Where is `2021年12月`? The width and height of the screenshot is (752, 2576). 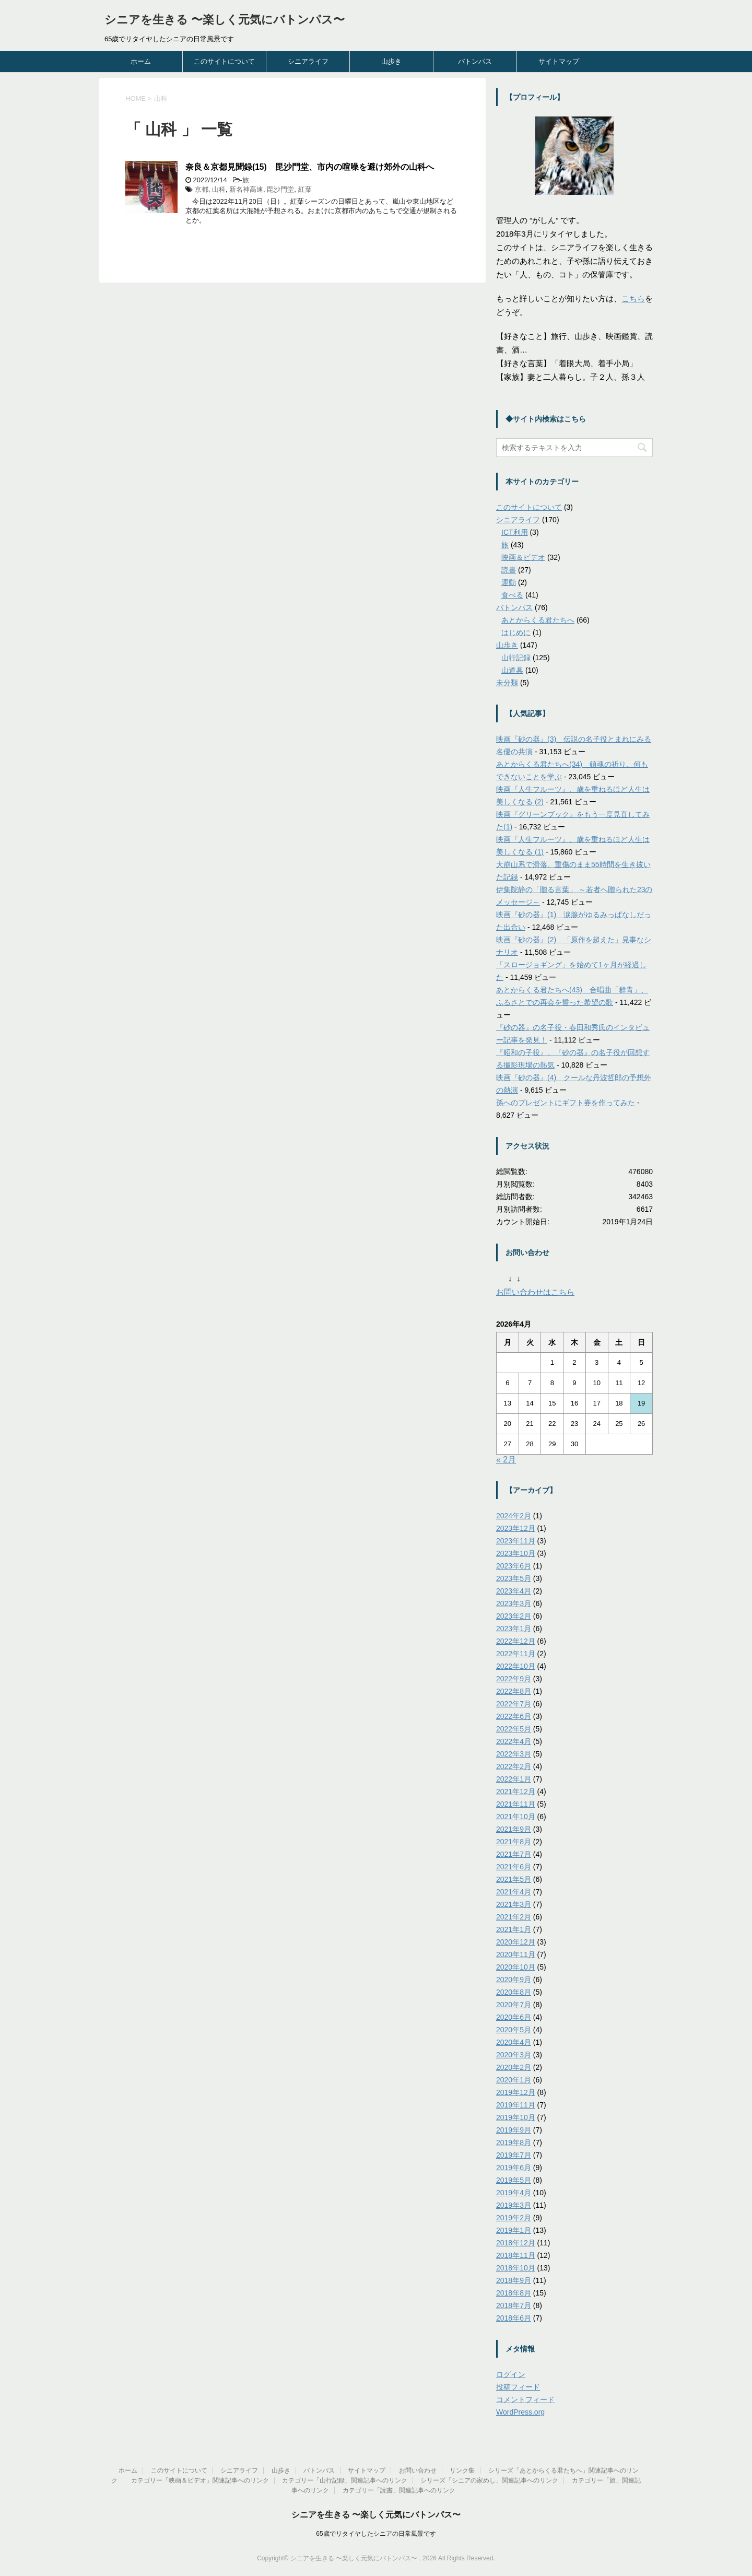 2021年12月 is located at coordinates (515, 1791).